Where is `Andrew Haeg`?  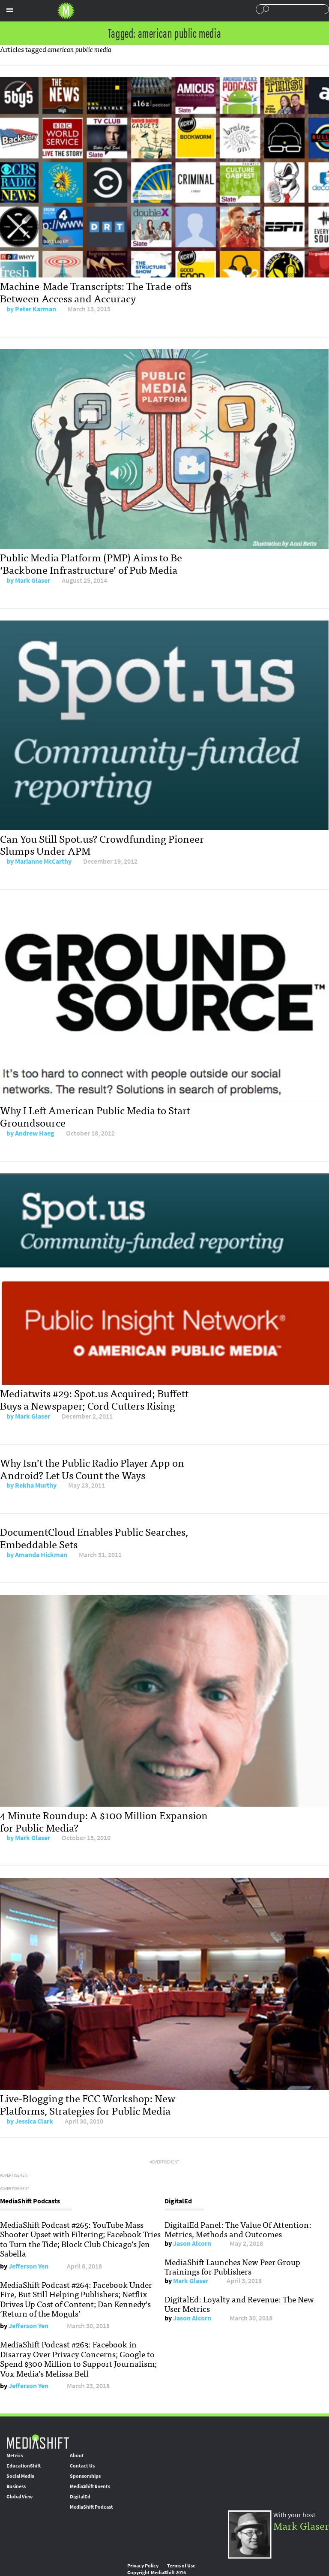 Andrew Haeg is located at coordinates (34, 1133).